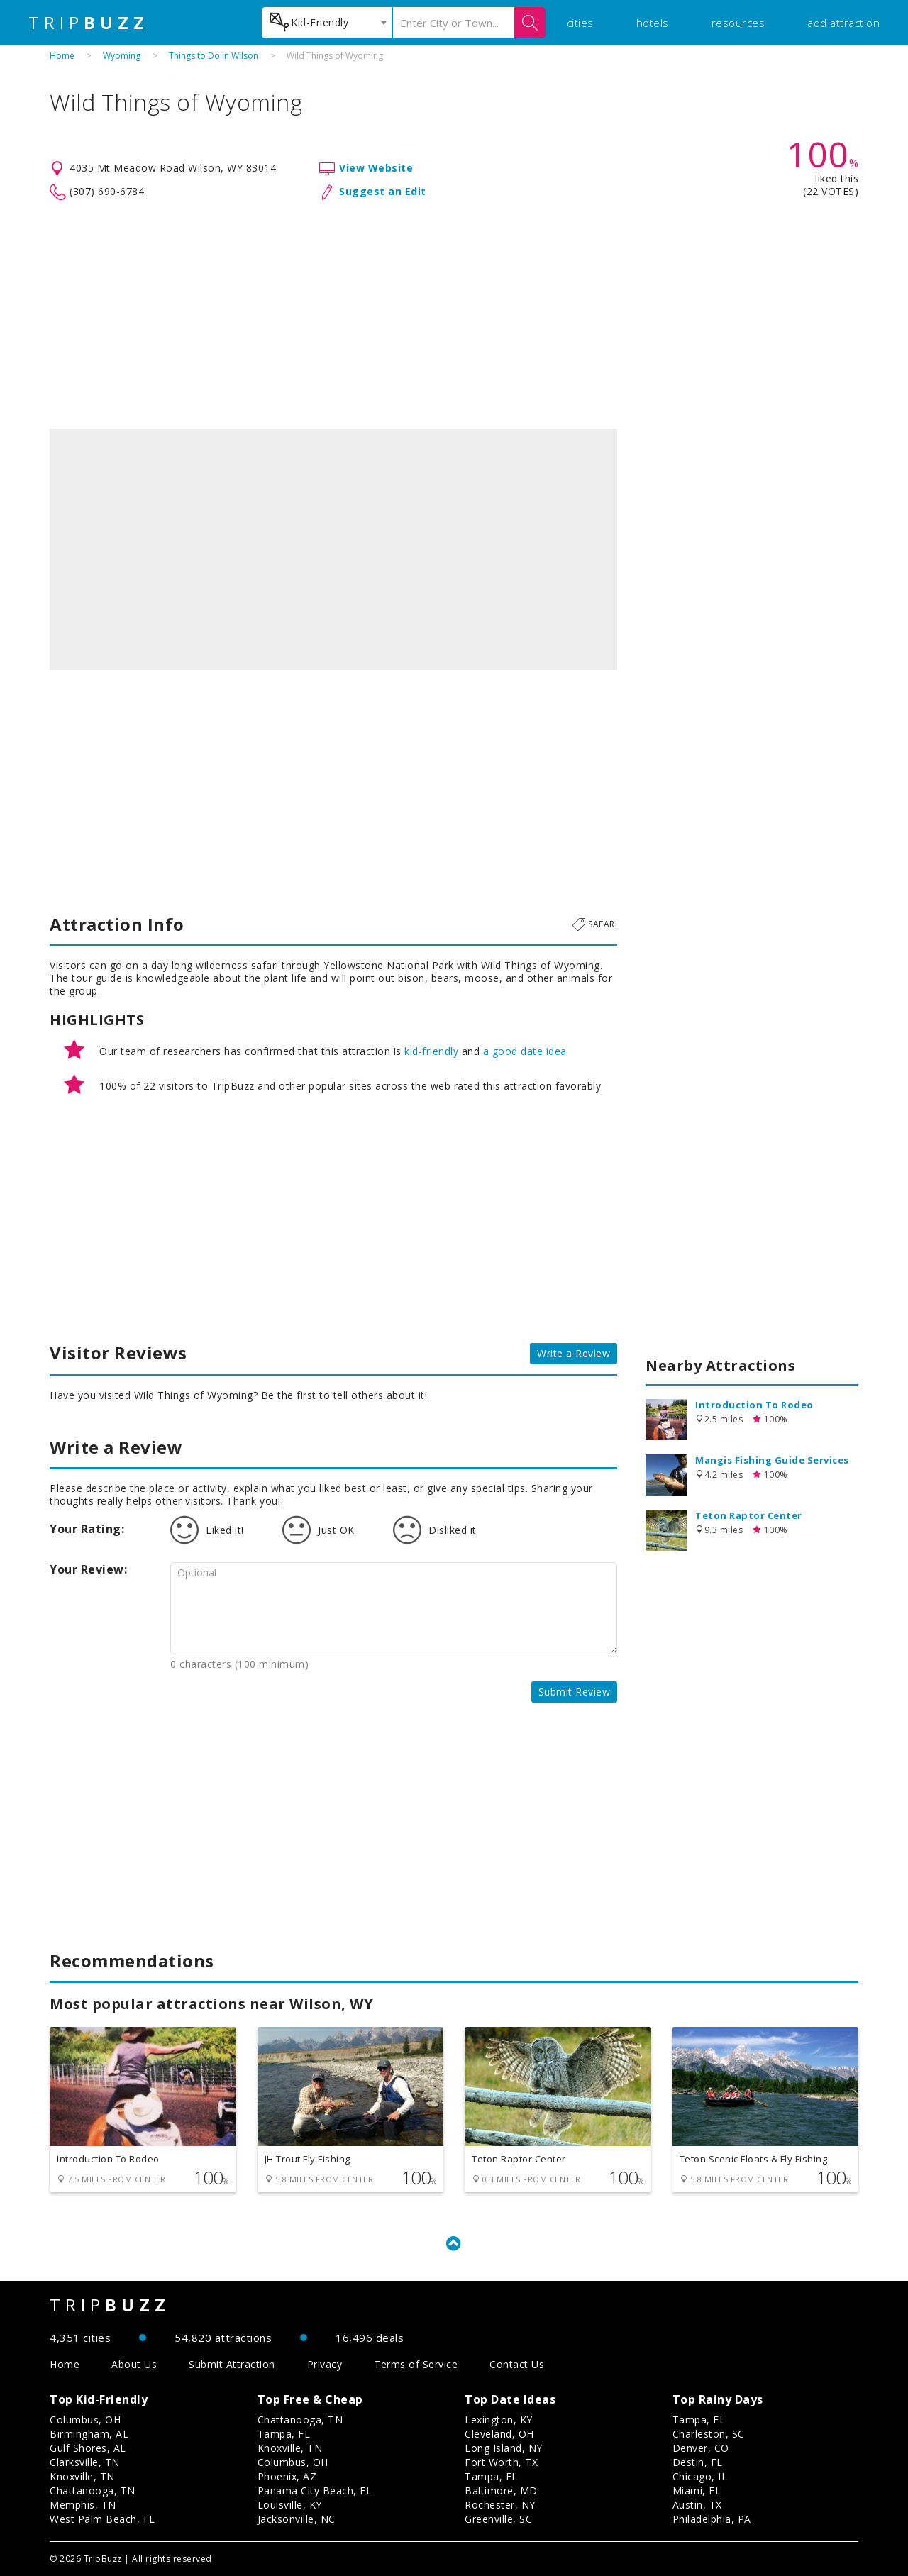 The width and height of the screenshot is (908, 2576). I want to click on Introduction To Rodeo, so click(754, 1404).